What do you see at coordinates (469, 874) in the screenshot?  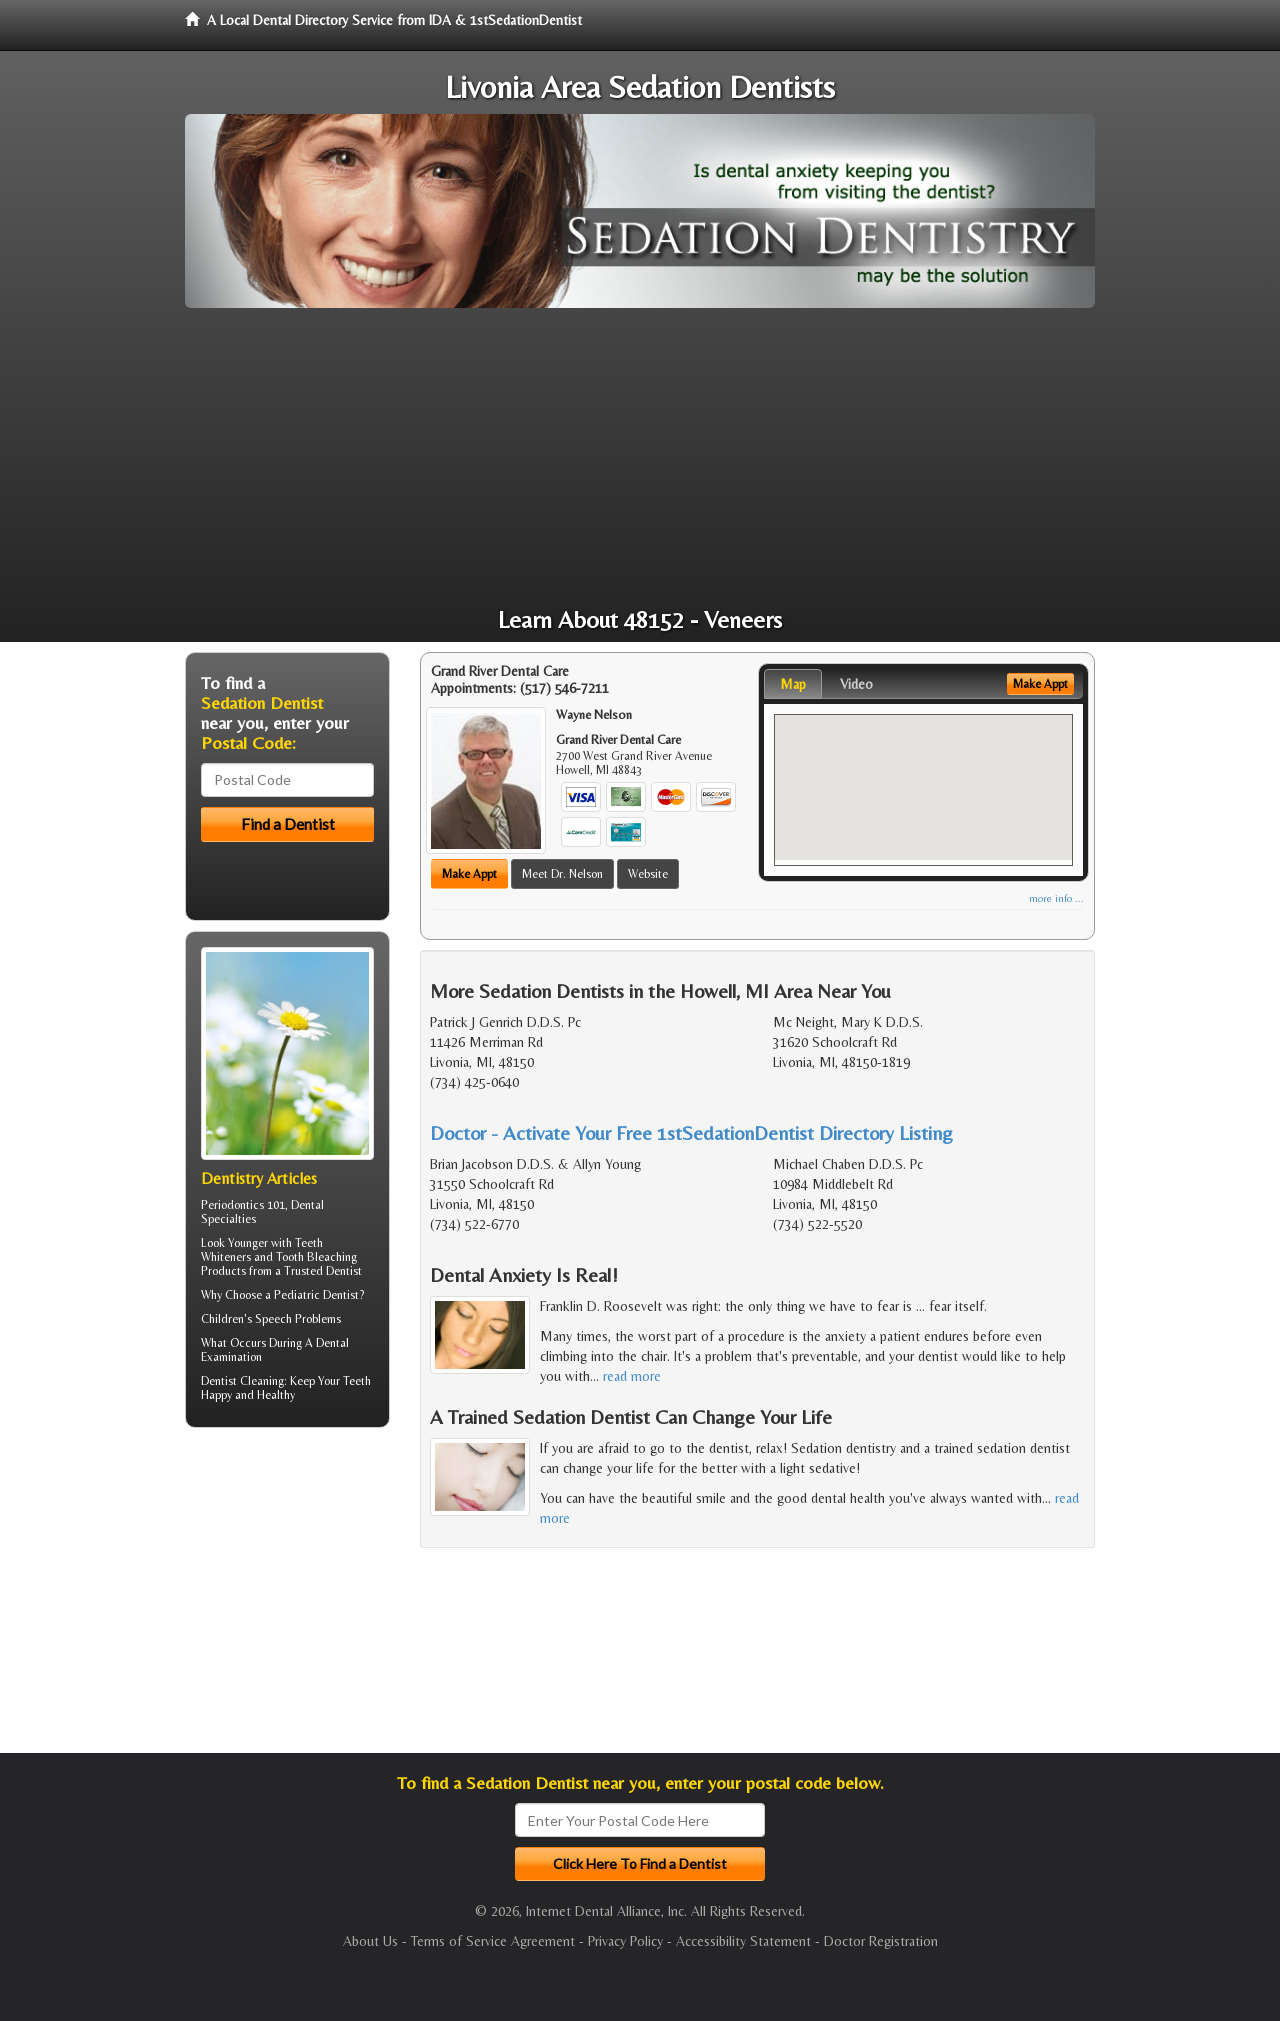 I see `Make Appt` at bounding box center [469, 874].